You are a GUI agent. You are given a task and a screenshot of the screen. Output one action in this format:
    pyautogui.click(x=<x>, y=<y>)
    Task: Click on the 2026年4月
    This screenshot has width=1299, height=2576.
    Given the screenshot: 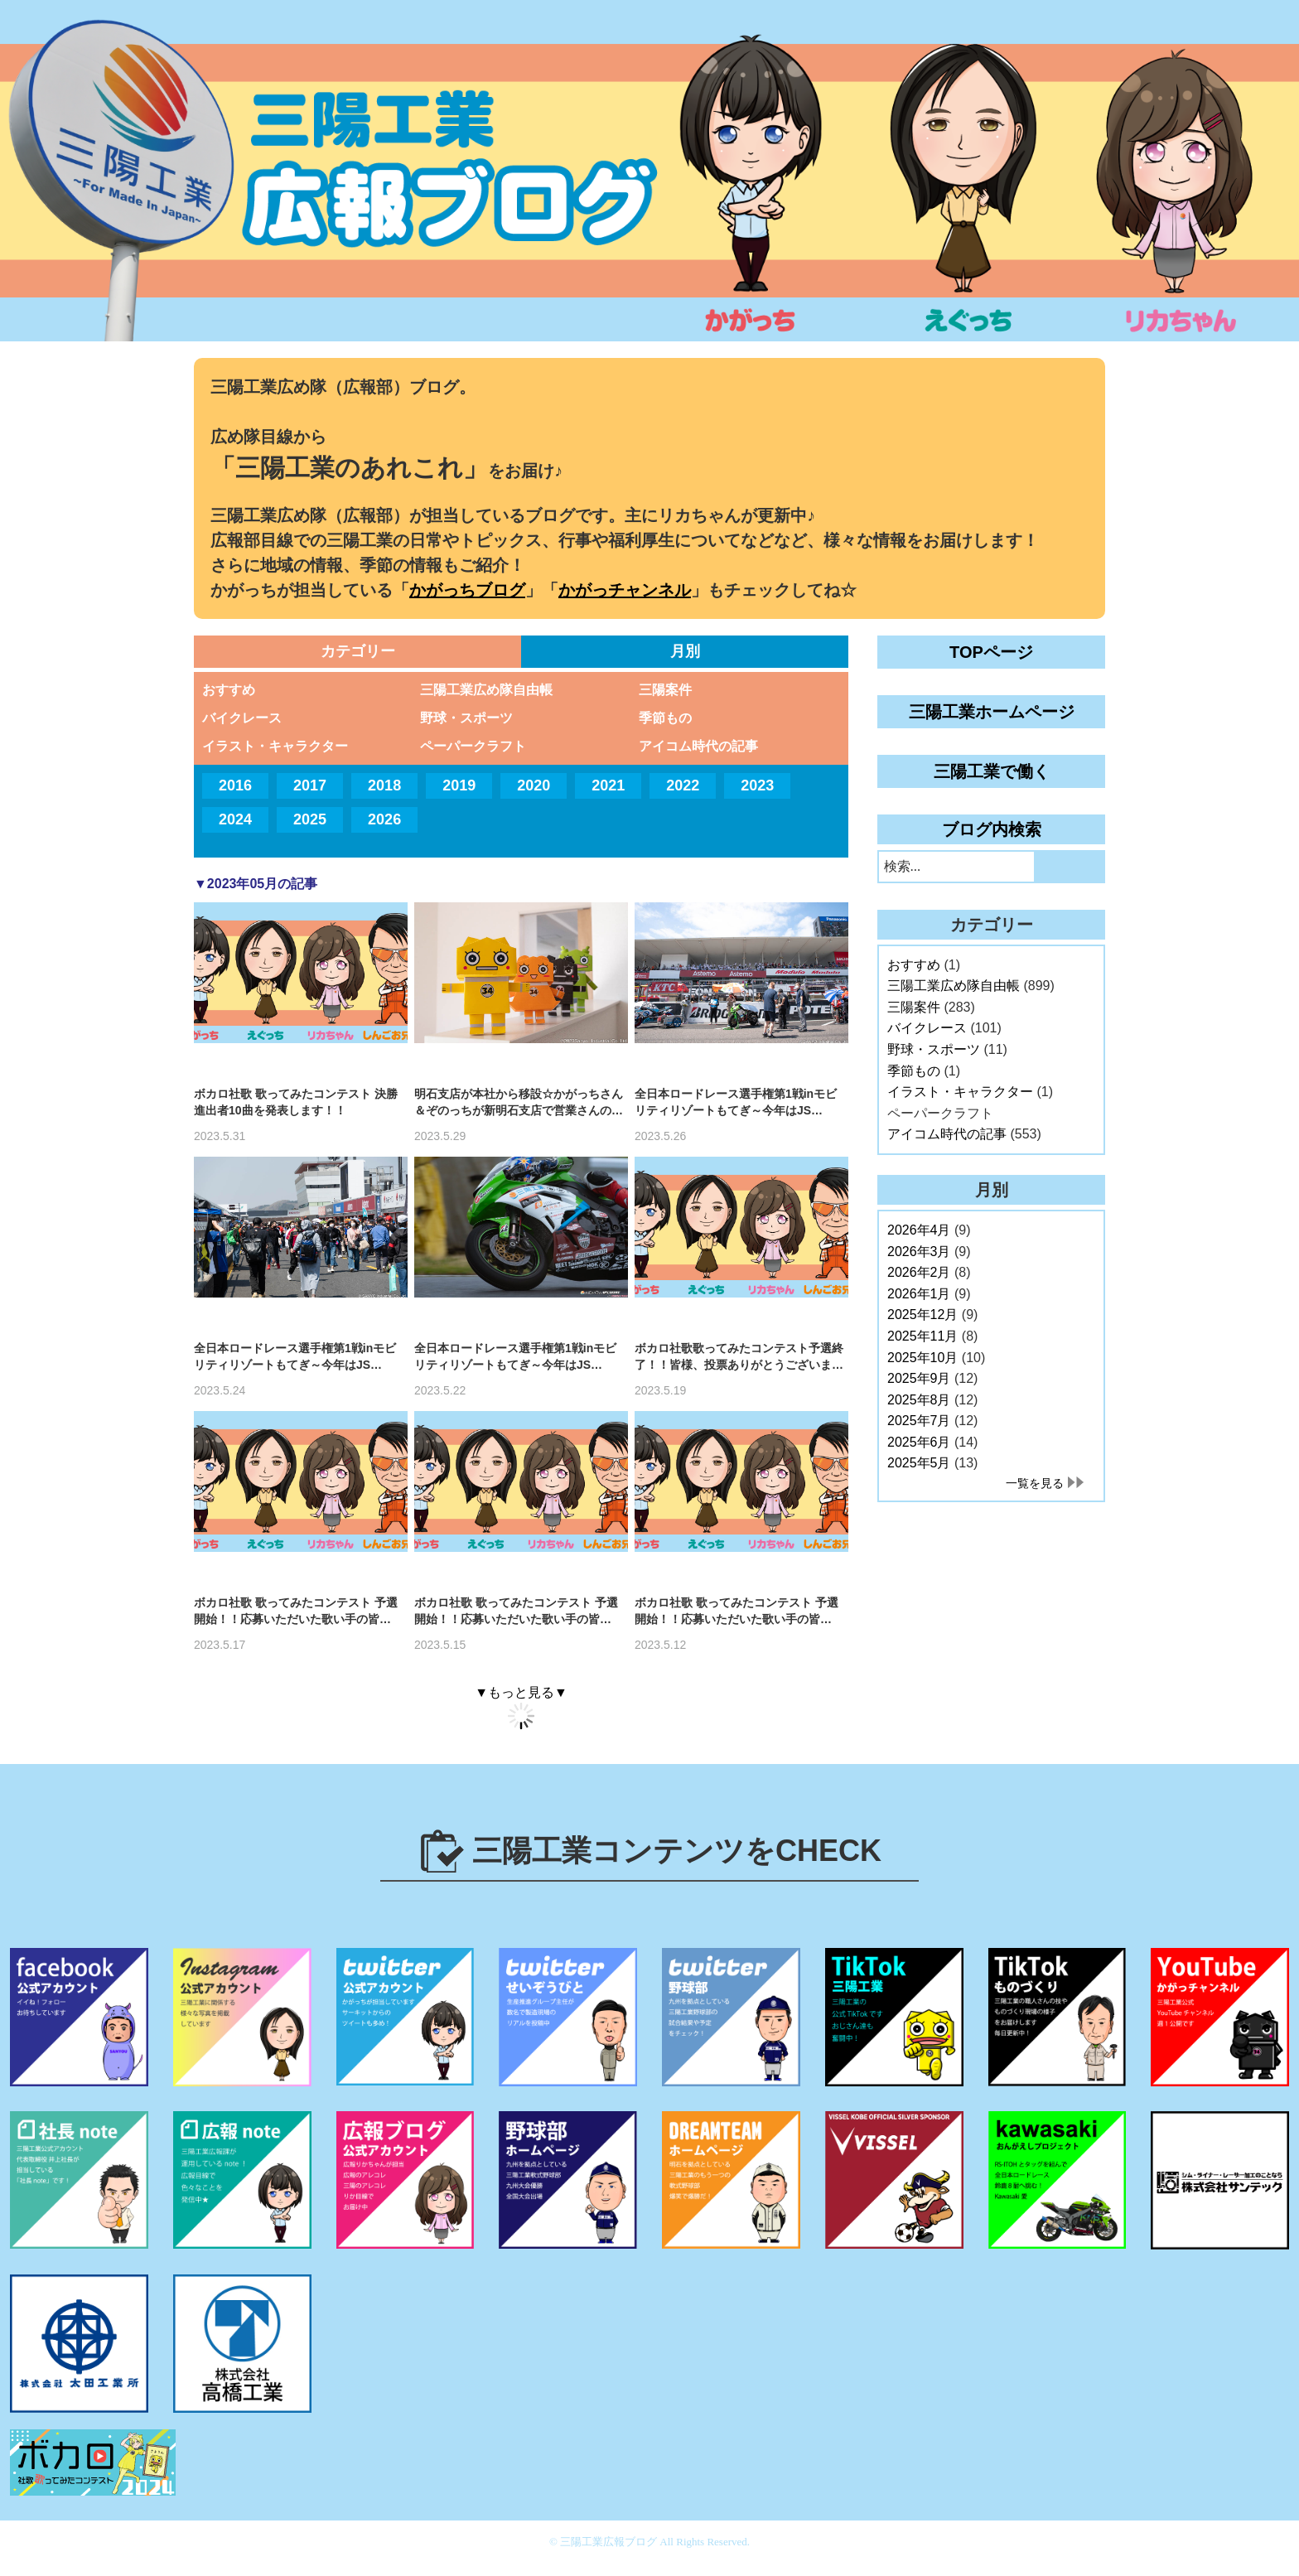 What is the action you would take?
    pyautogui.click(x=919, y=1230)
    